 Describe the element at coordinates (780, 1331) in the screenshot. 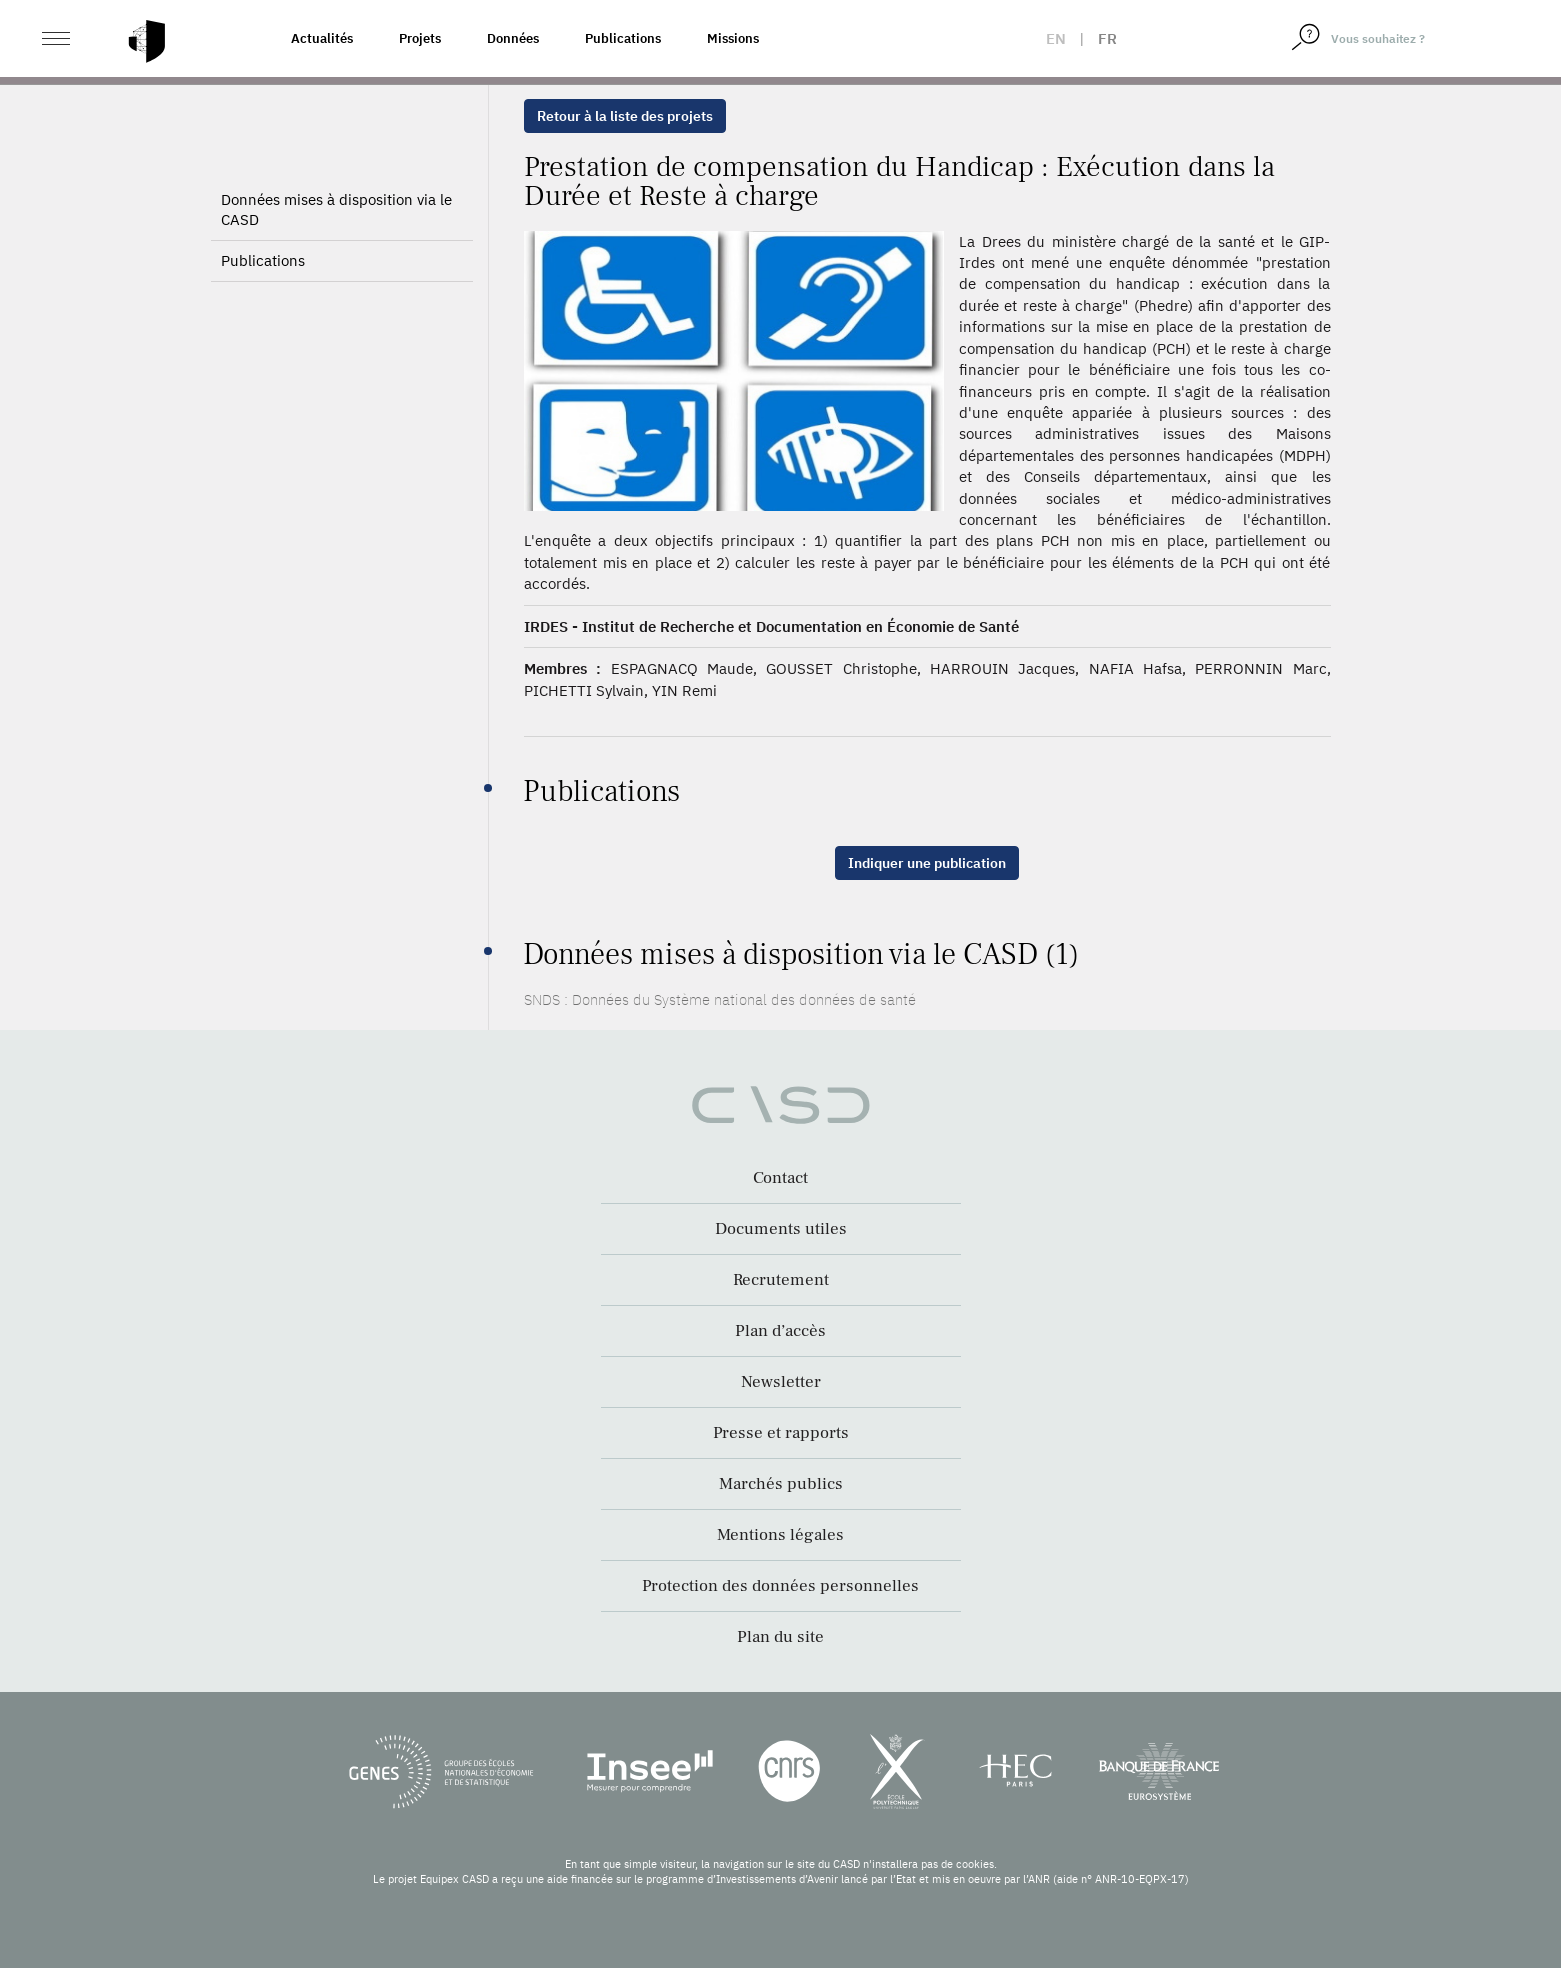

I see `Plan d’accès` at that location.